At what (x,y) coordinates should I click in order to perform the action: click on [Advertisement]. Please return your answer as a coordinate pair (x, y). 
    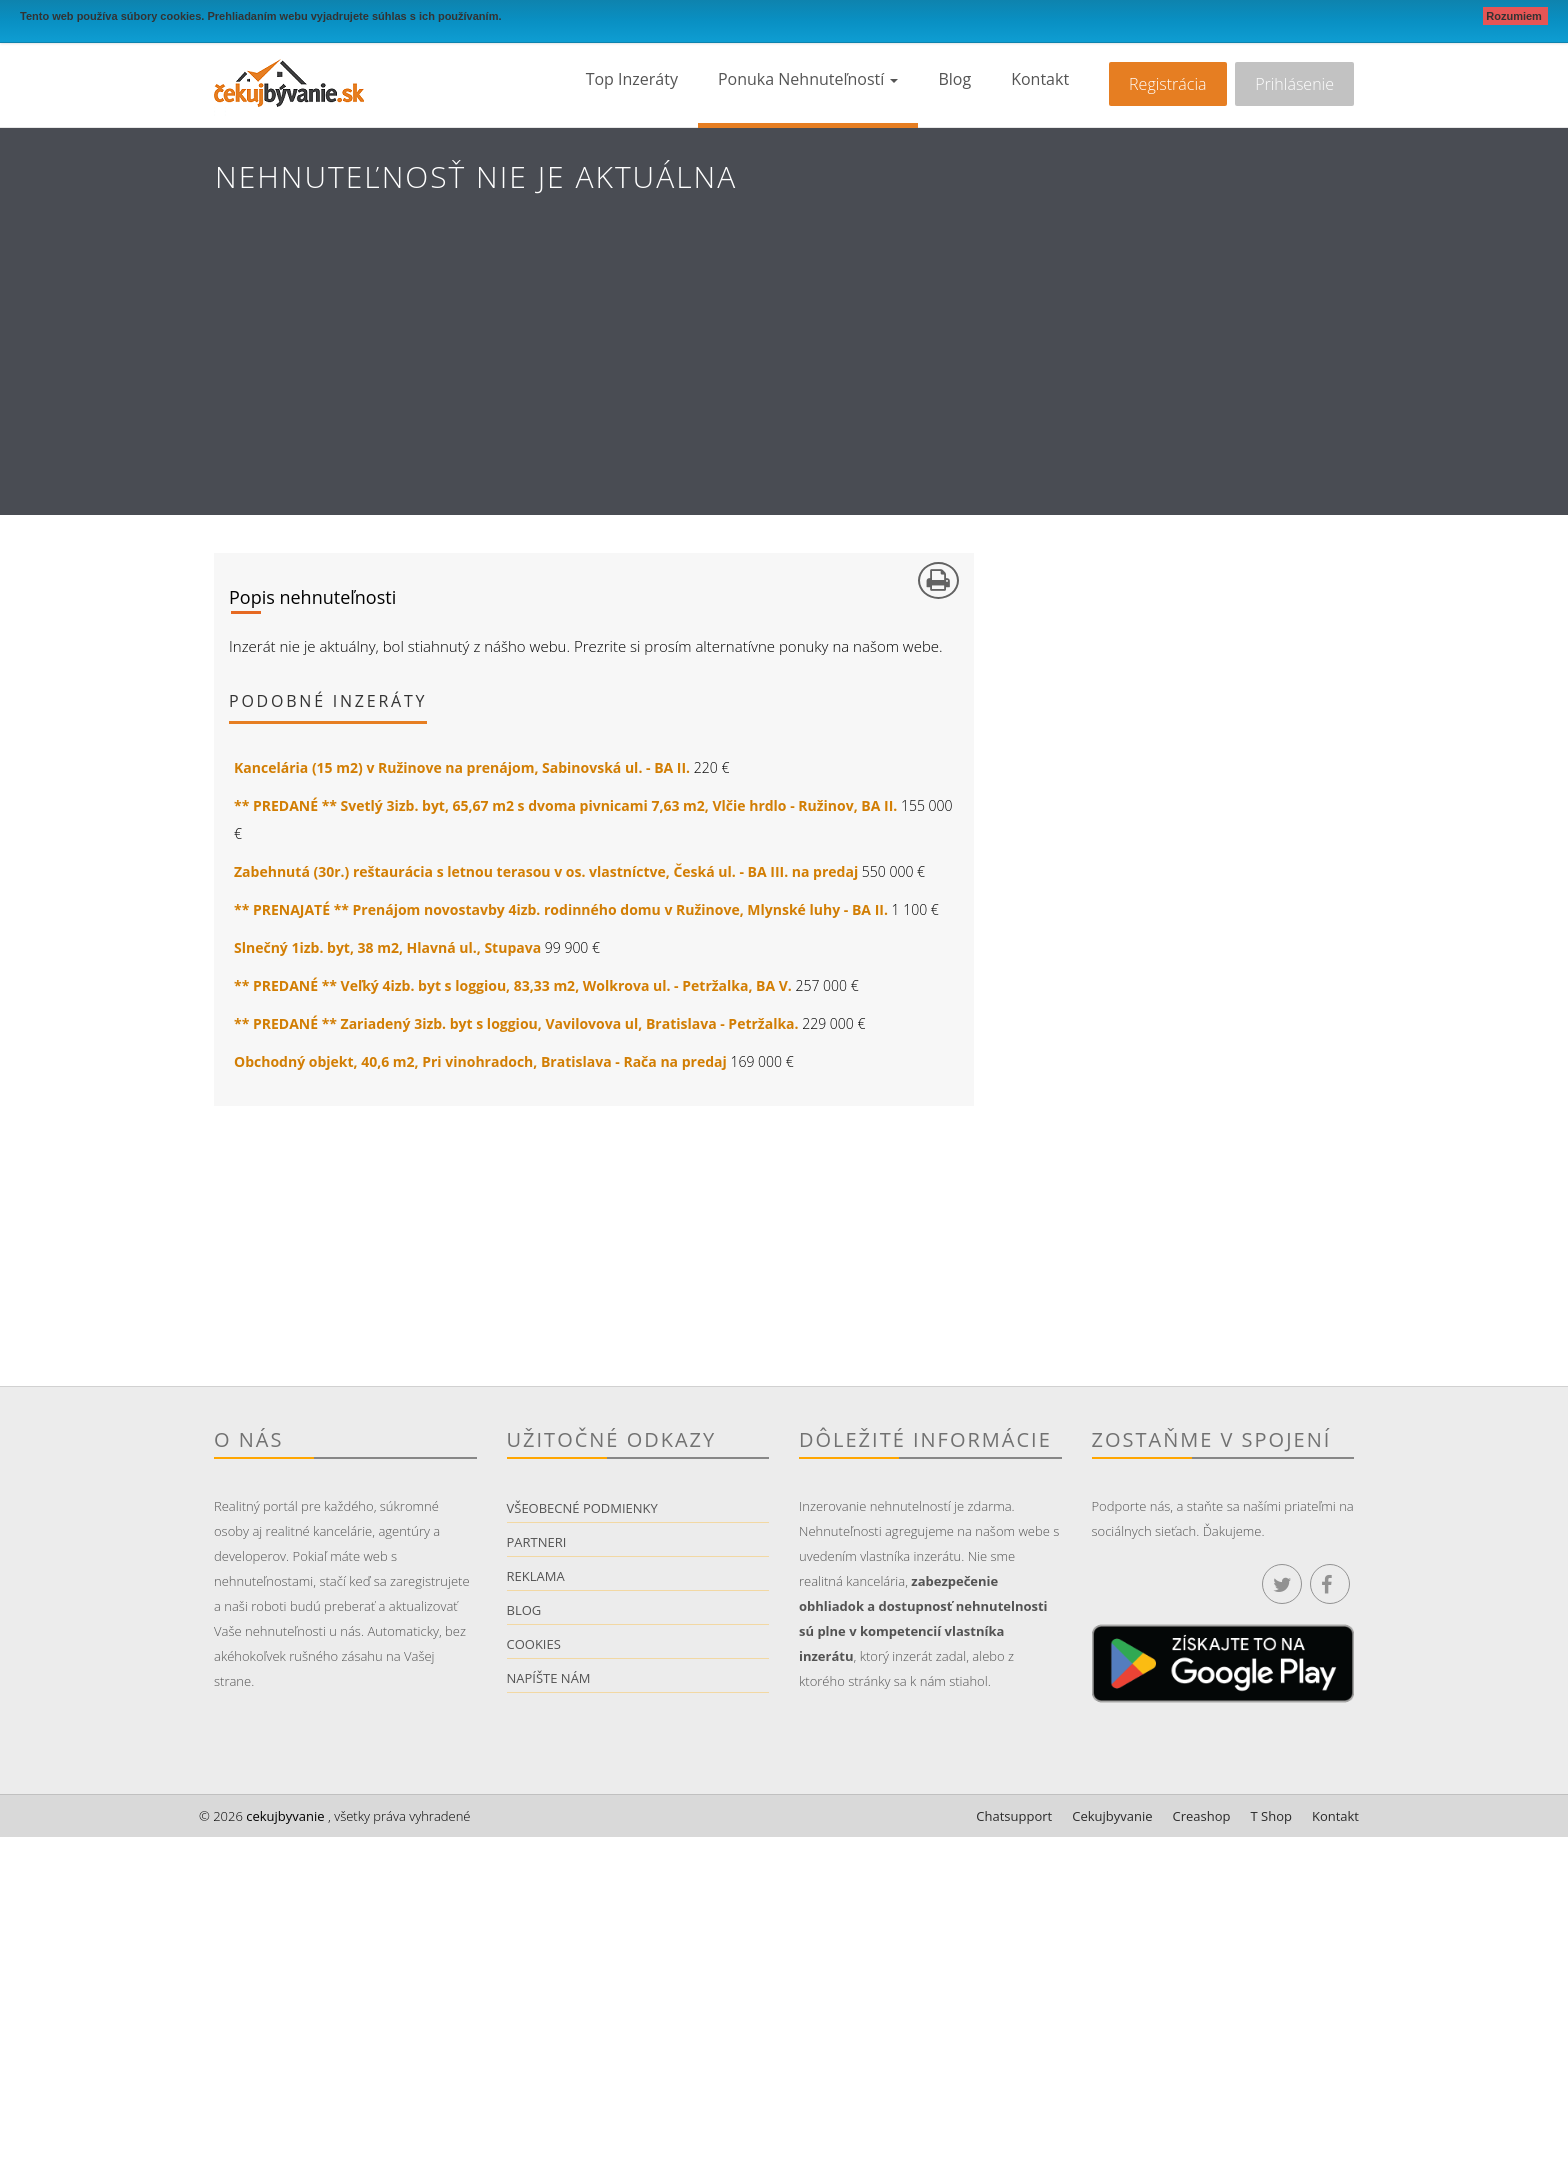
    Looking at the image, I should click on (784, 375).